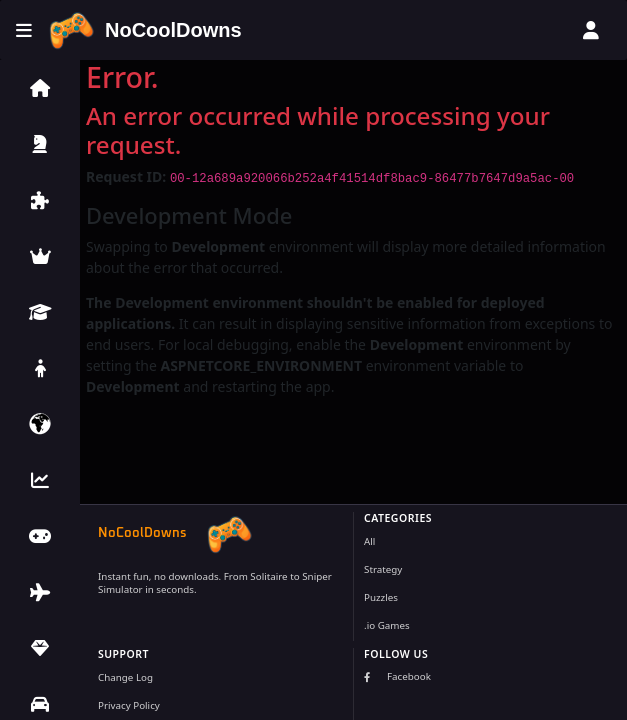 This screenshot has height=720, width=627. What do you see at coordinates (125, 677) in the screenshot?
I see `Change Log` at bounding box center [125, 677].